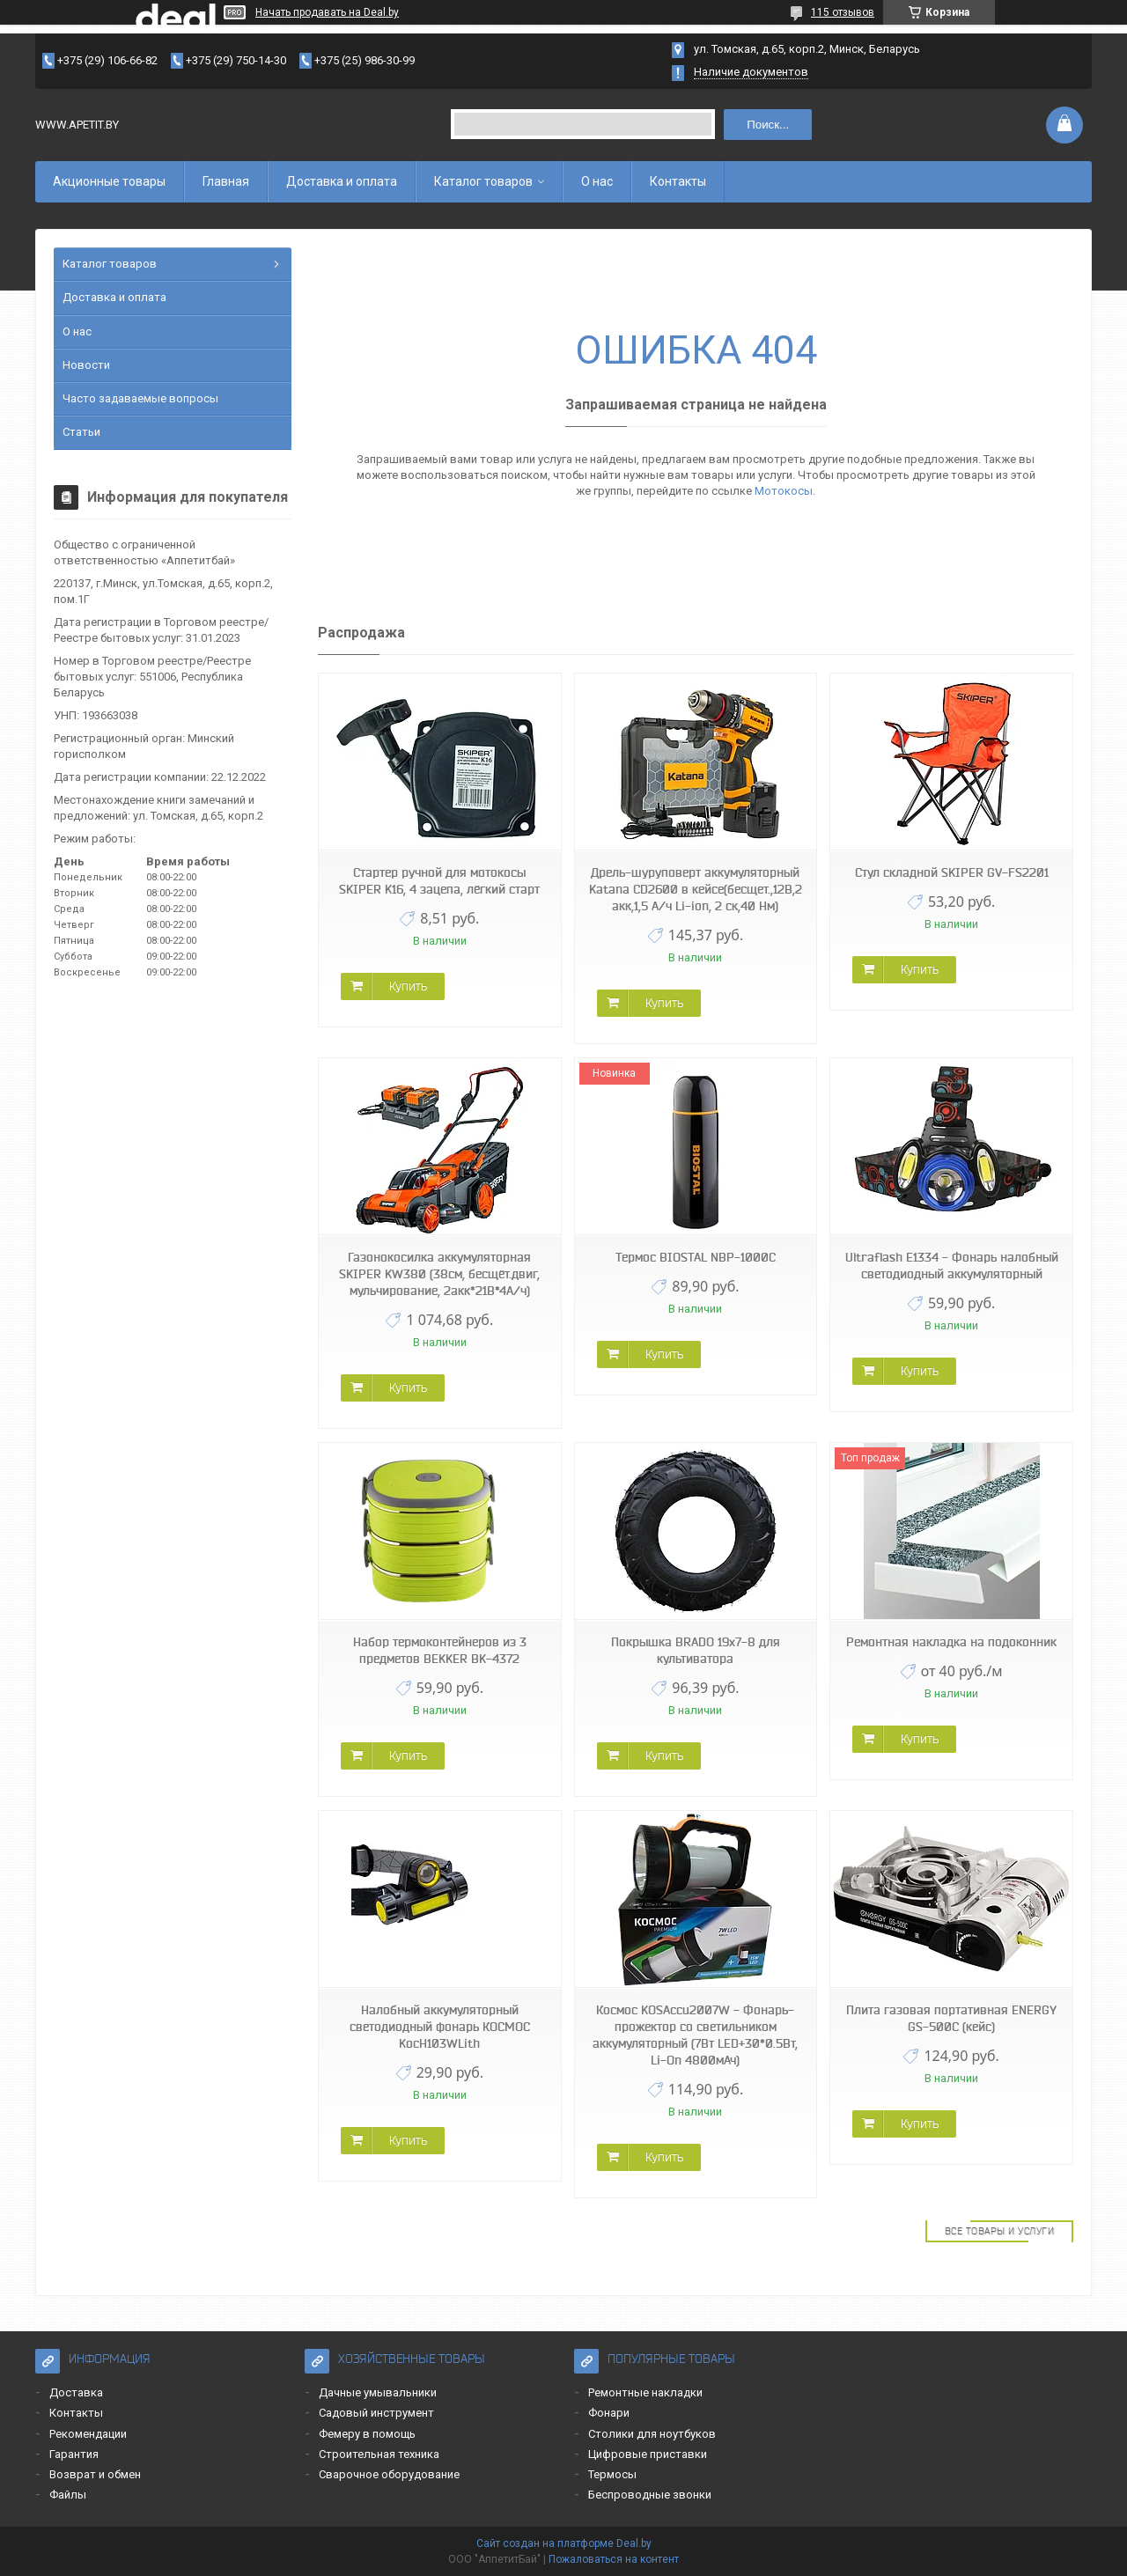  I want to click on Фонари, so click(609, 2412).